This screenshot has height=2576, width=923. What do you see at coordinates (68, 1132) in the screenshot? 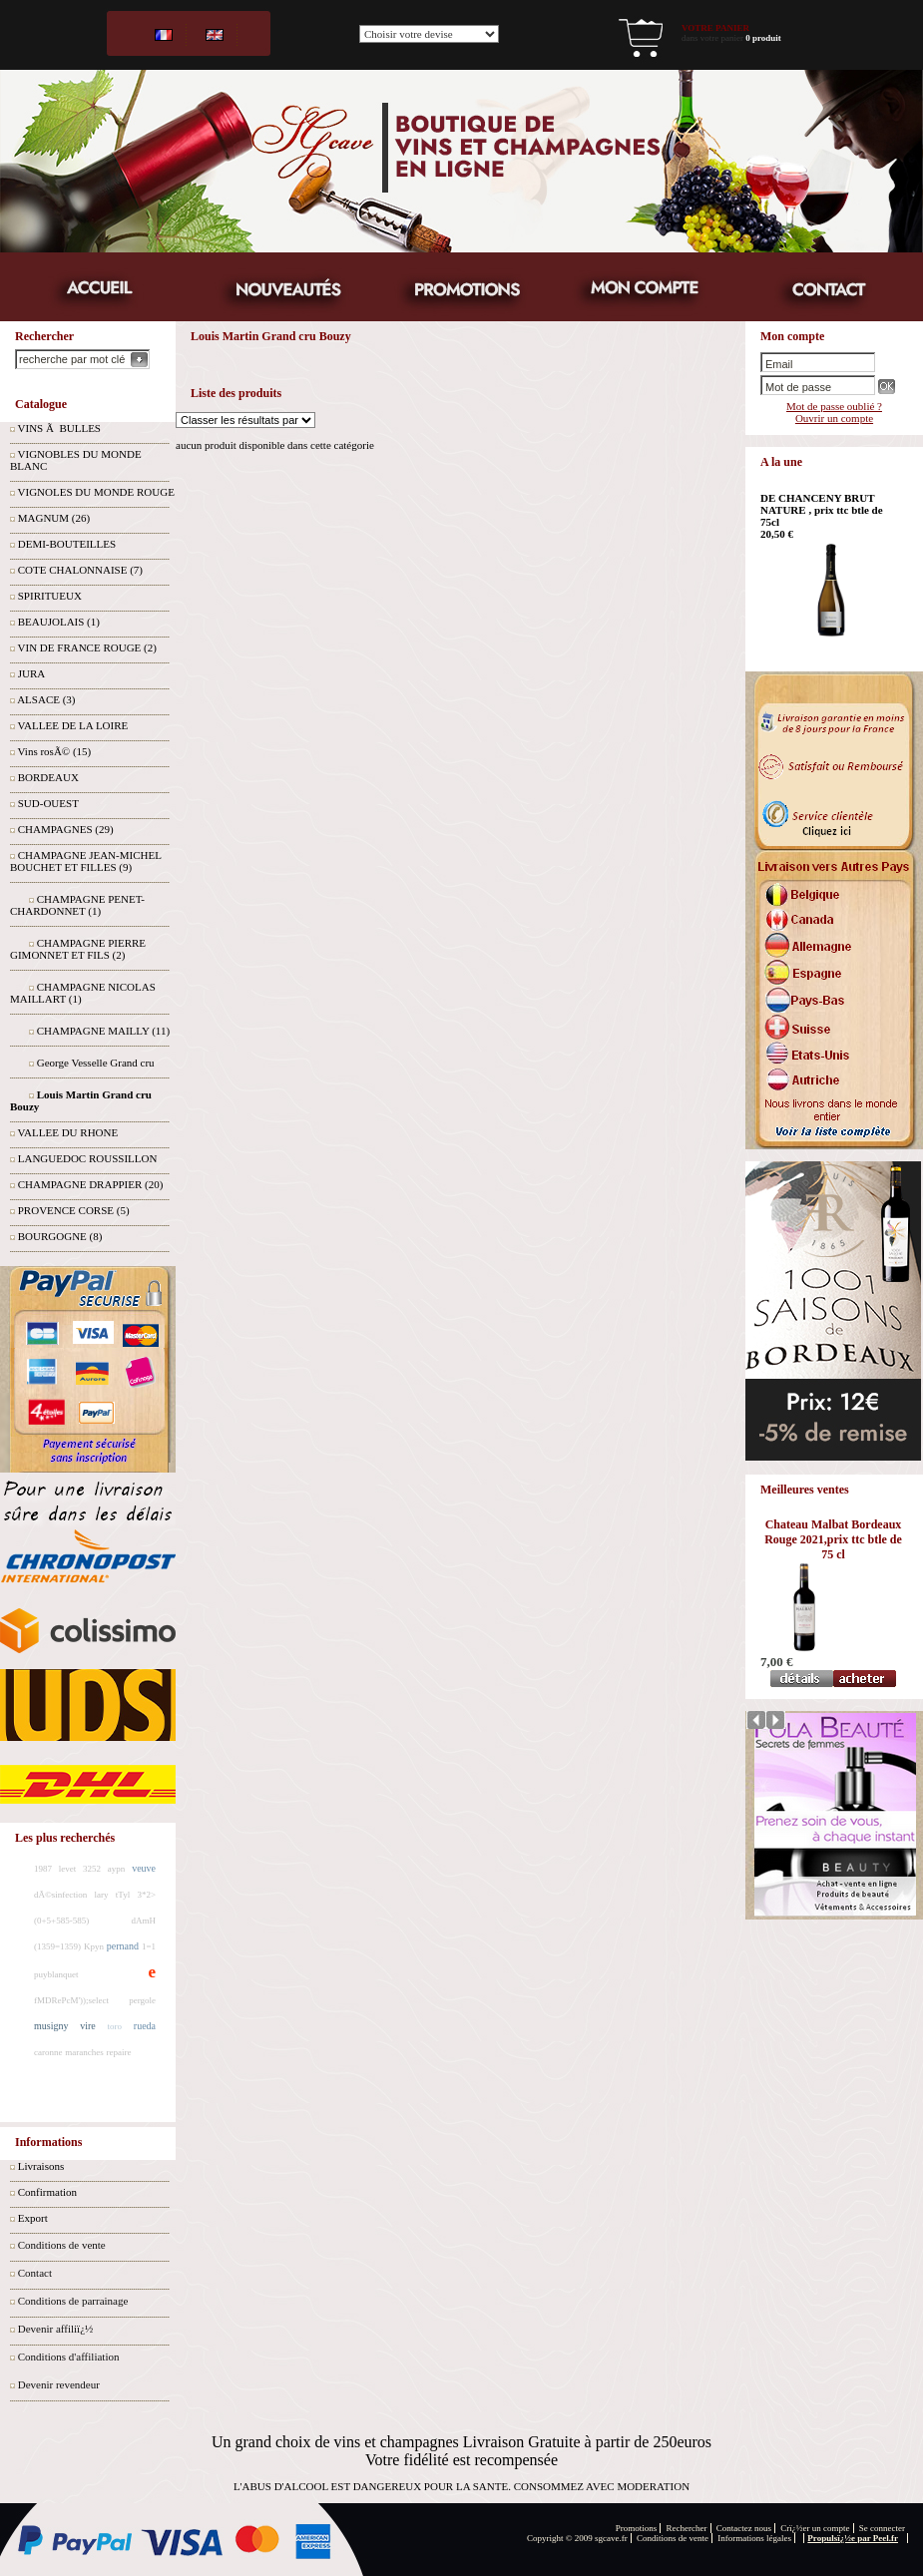
I see `VALLEE DU RHONE` at bounding box center [68, 1132].